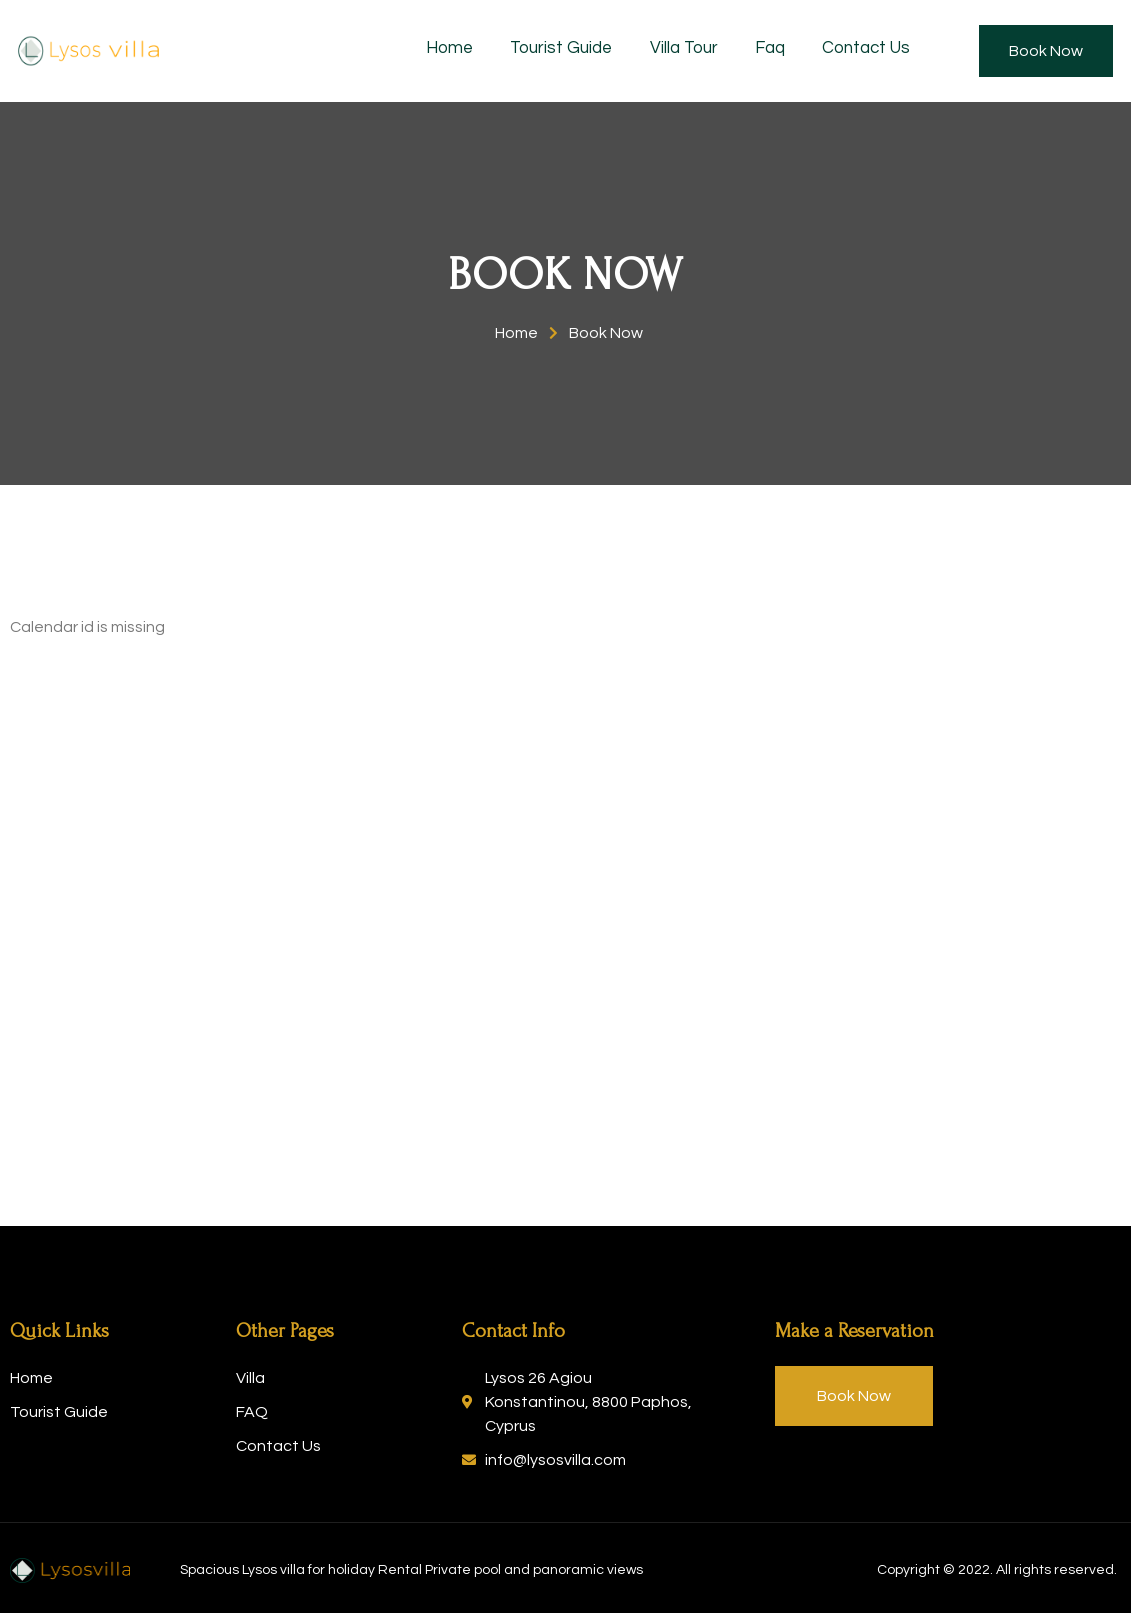 The width and height of the screenshot is (1131, 1613). I want to click on [button], so click(1046, 51).